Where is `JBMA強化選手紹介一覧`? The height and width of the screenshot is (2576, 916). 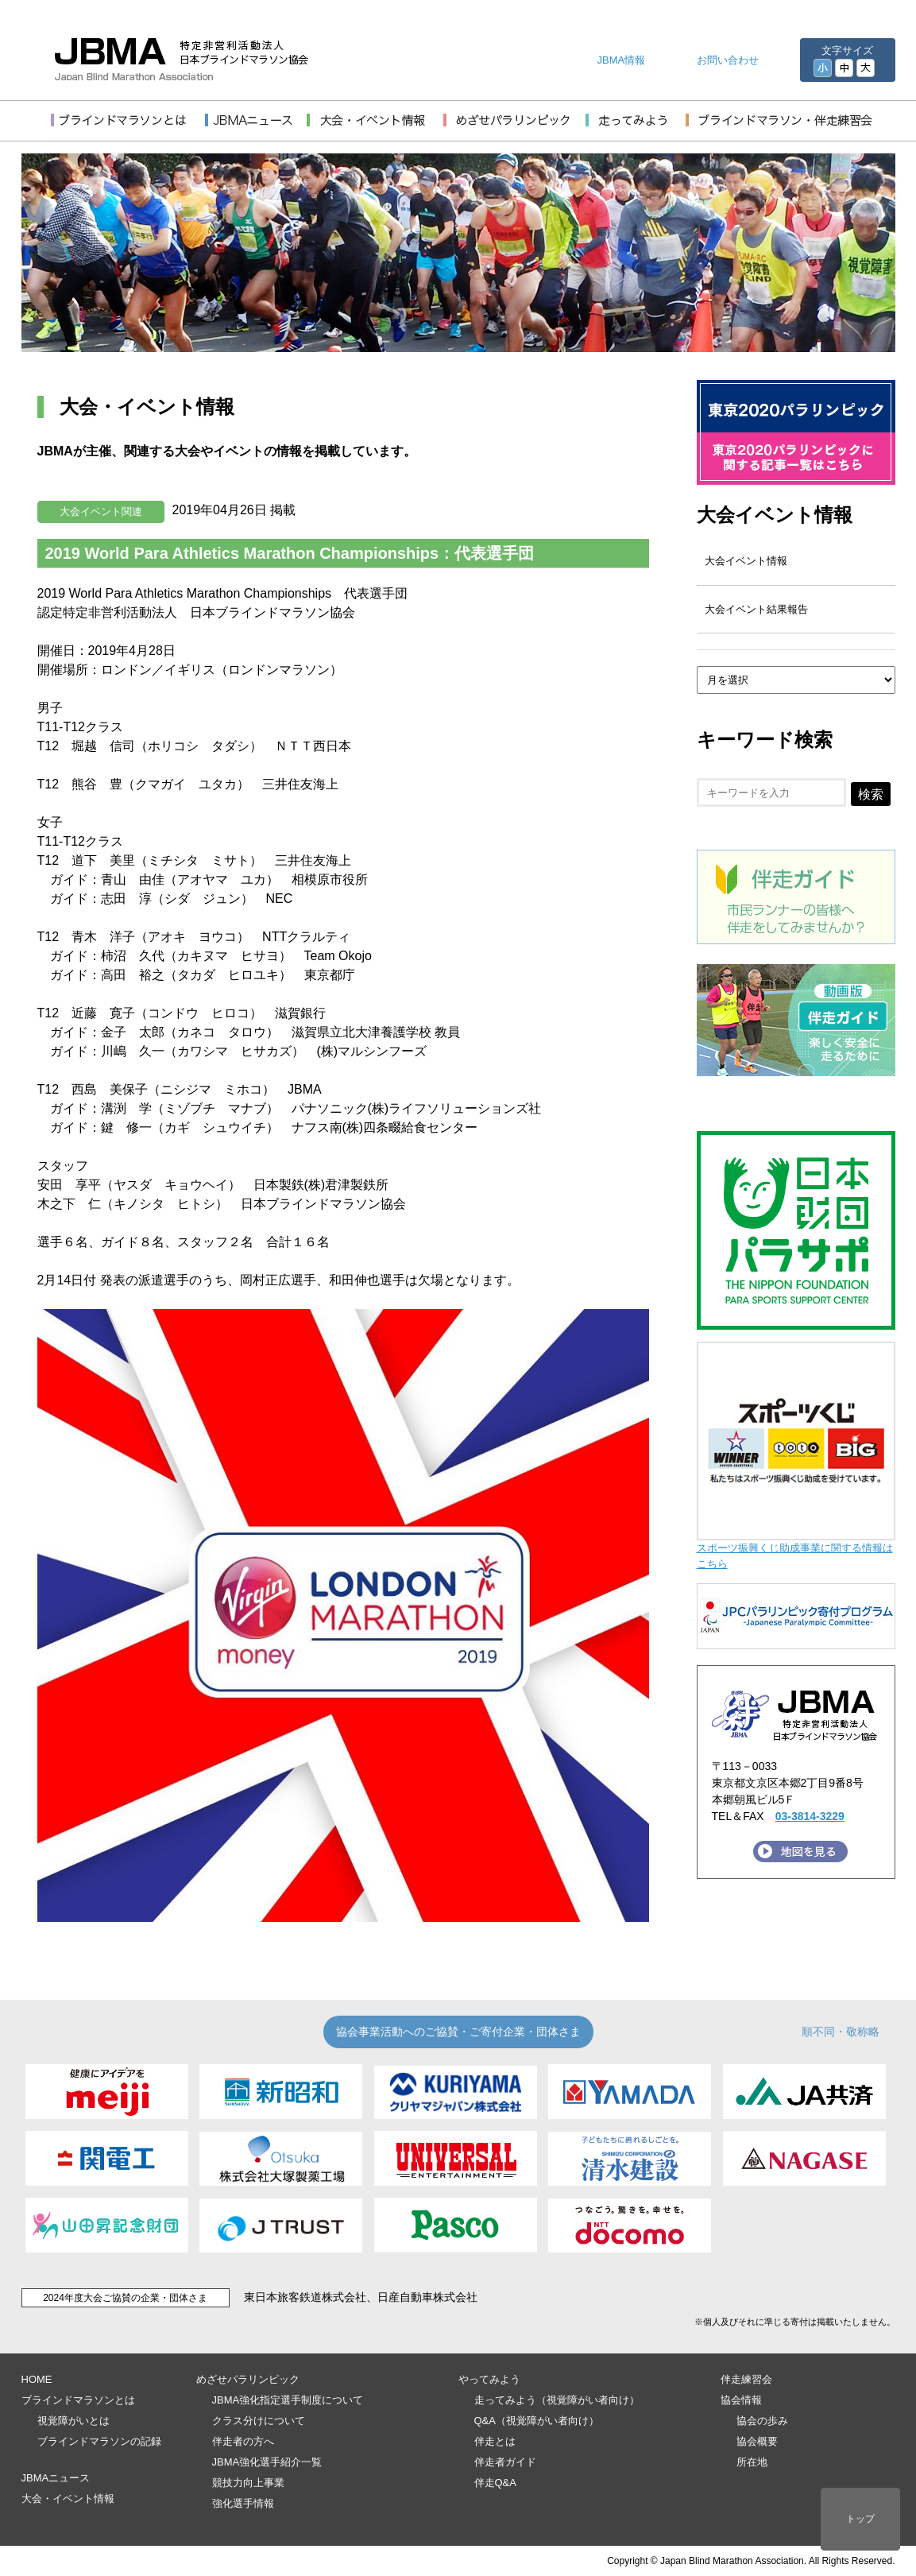 JBMA強化選手紹介一覧 is located at coordinates (267, 2462).